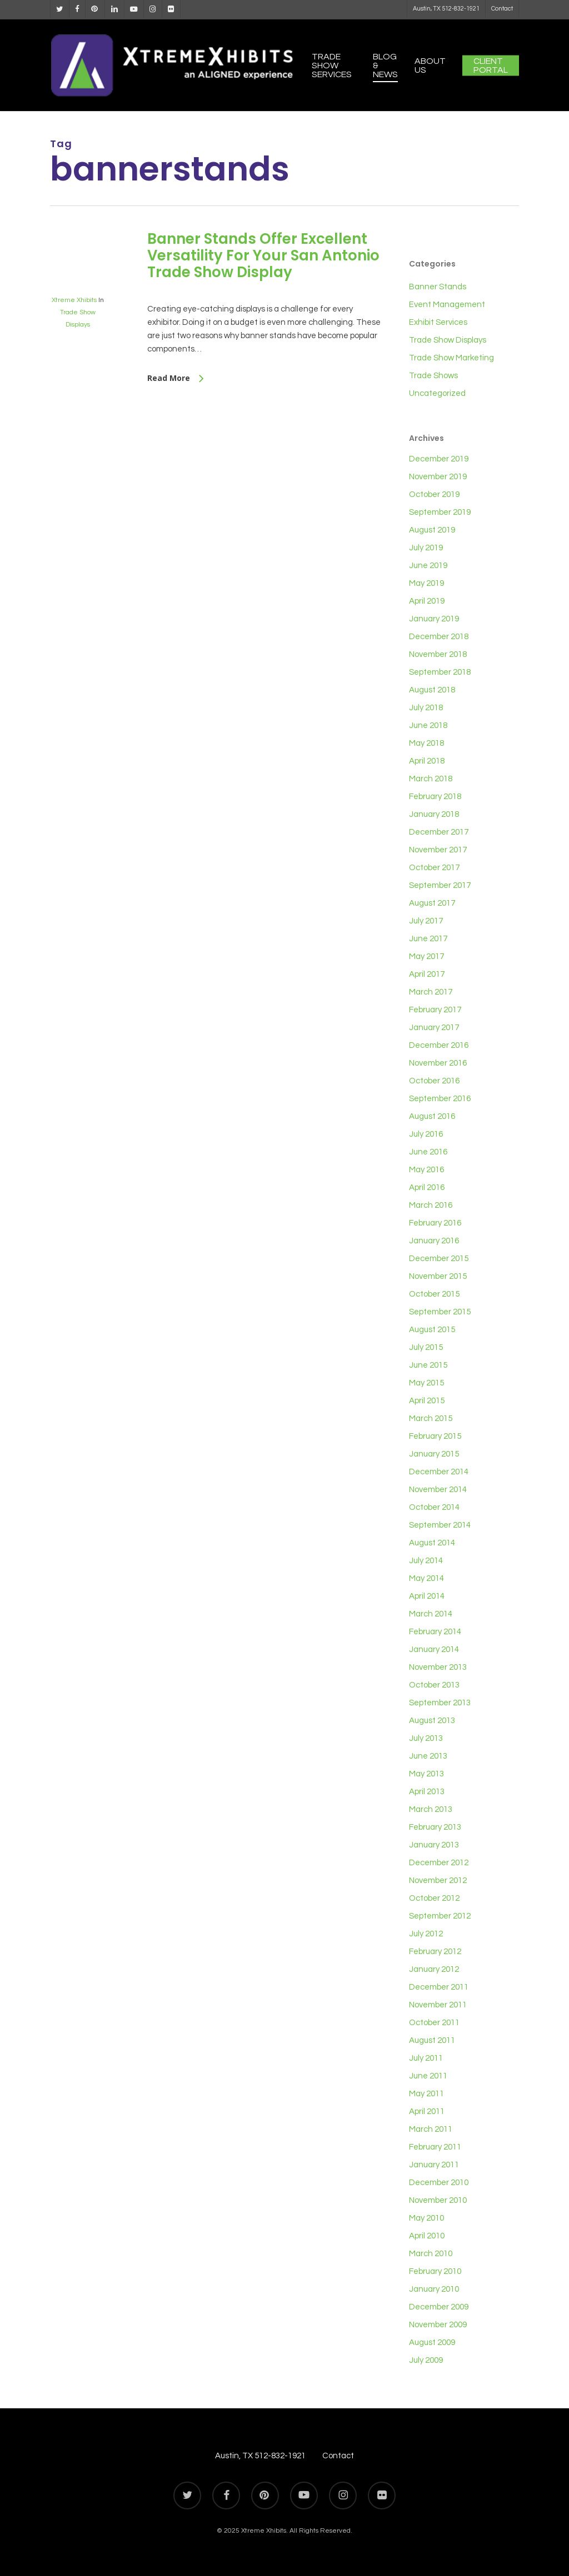 The height and width of the screenshot is (2576, 569). I want to click on Xtreme Xhibits, so click(74, 300).